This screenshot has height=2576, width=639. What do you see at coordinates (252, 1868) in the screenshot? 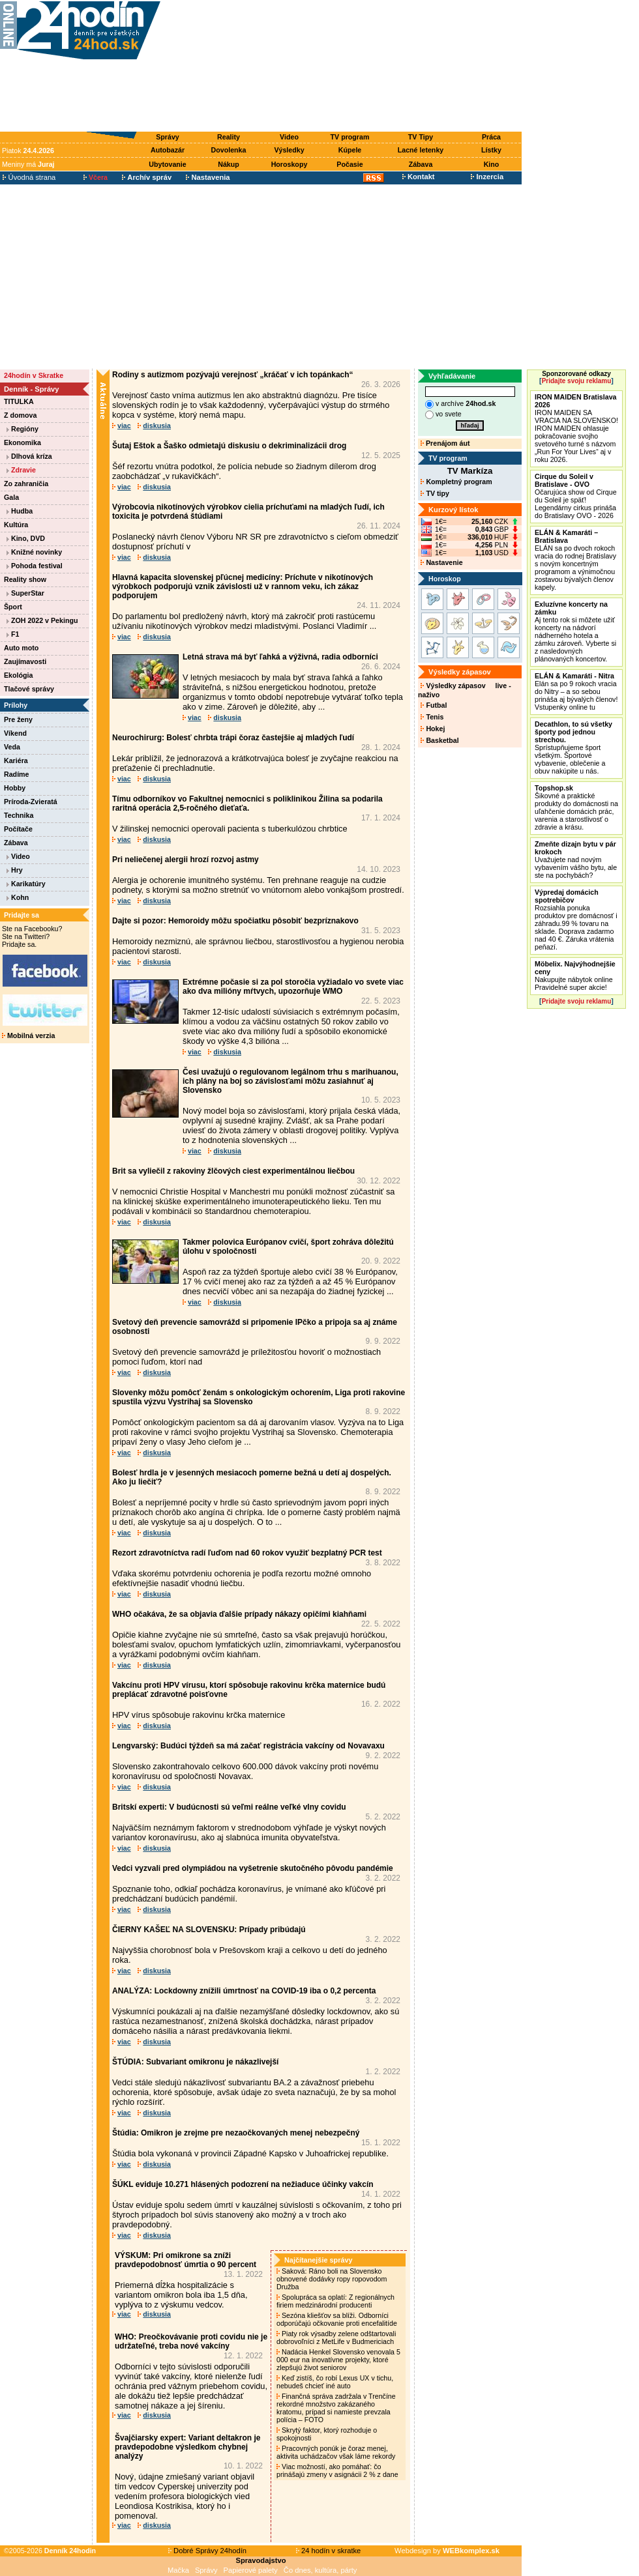
I see `Vedci vyzvali pred olympiádou na vyšetrenie skutočného pôvodu pandémie` at bounding box center [252, 1868].